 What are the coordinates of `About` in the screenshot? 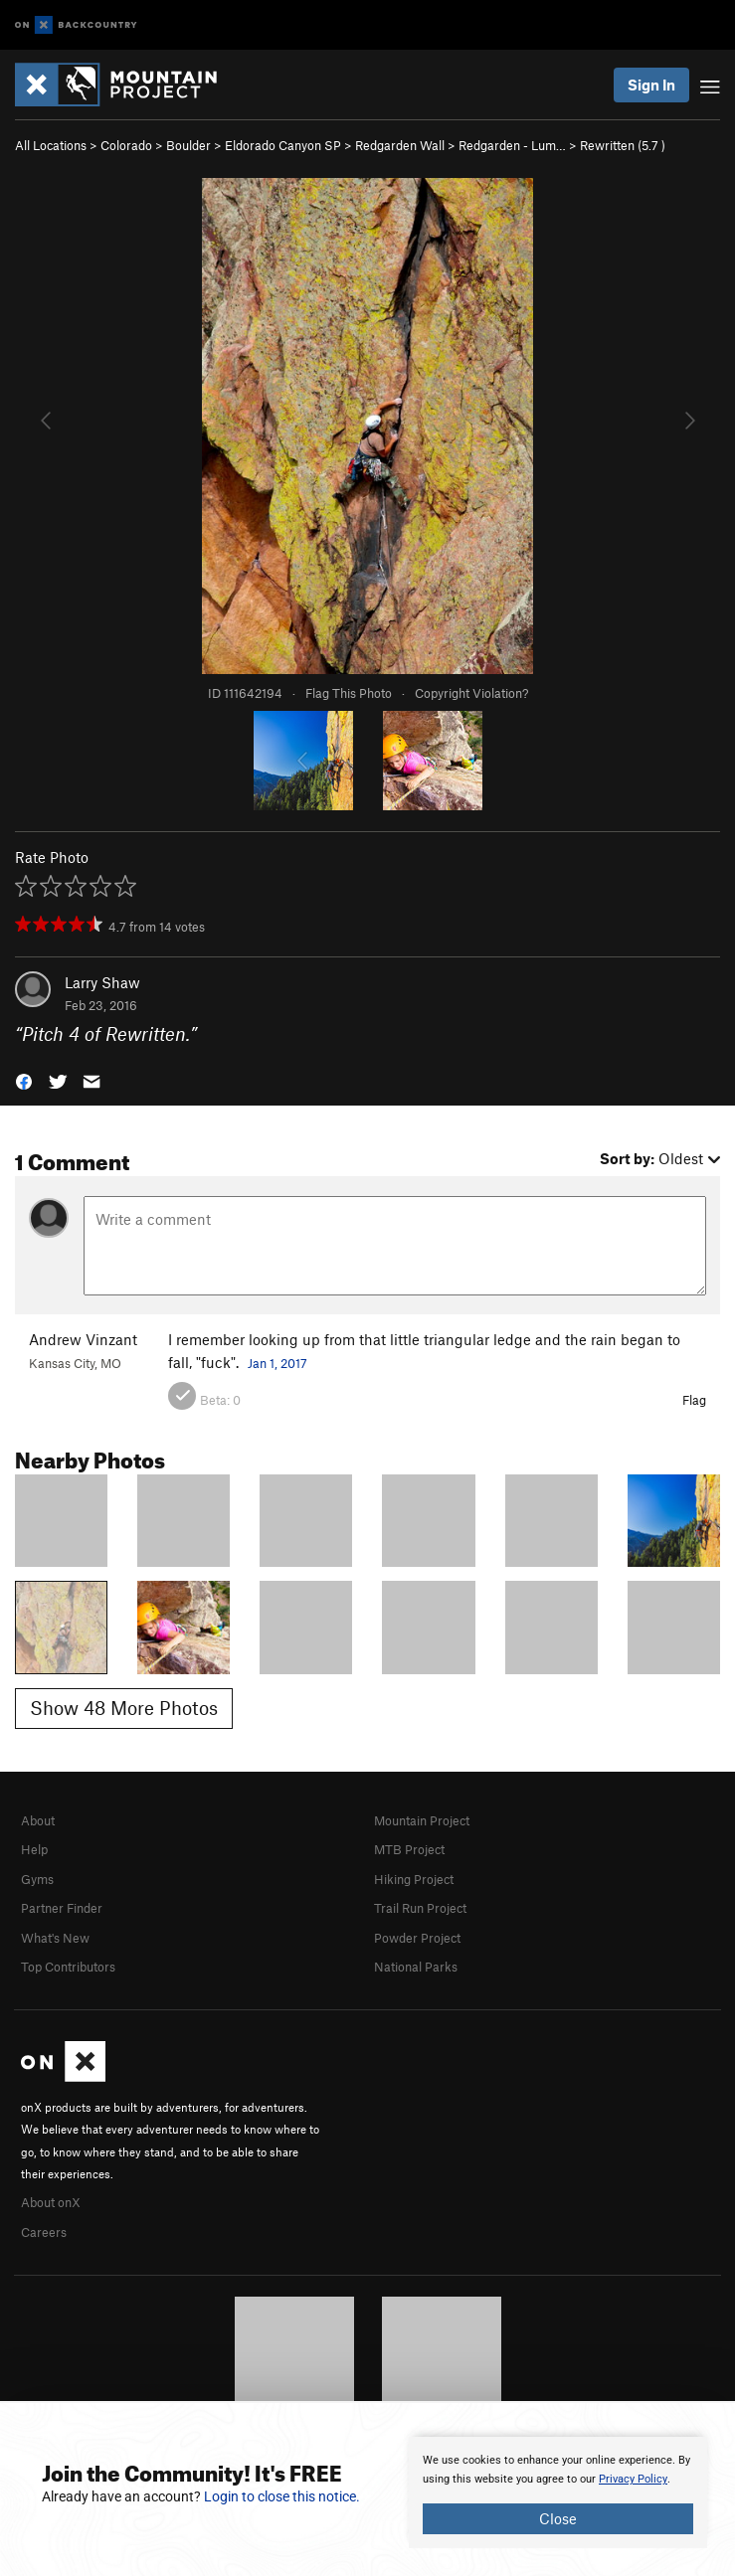 It's located at (38, 1820).